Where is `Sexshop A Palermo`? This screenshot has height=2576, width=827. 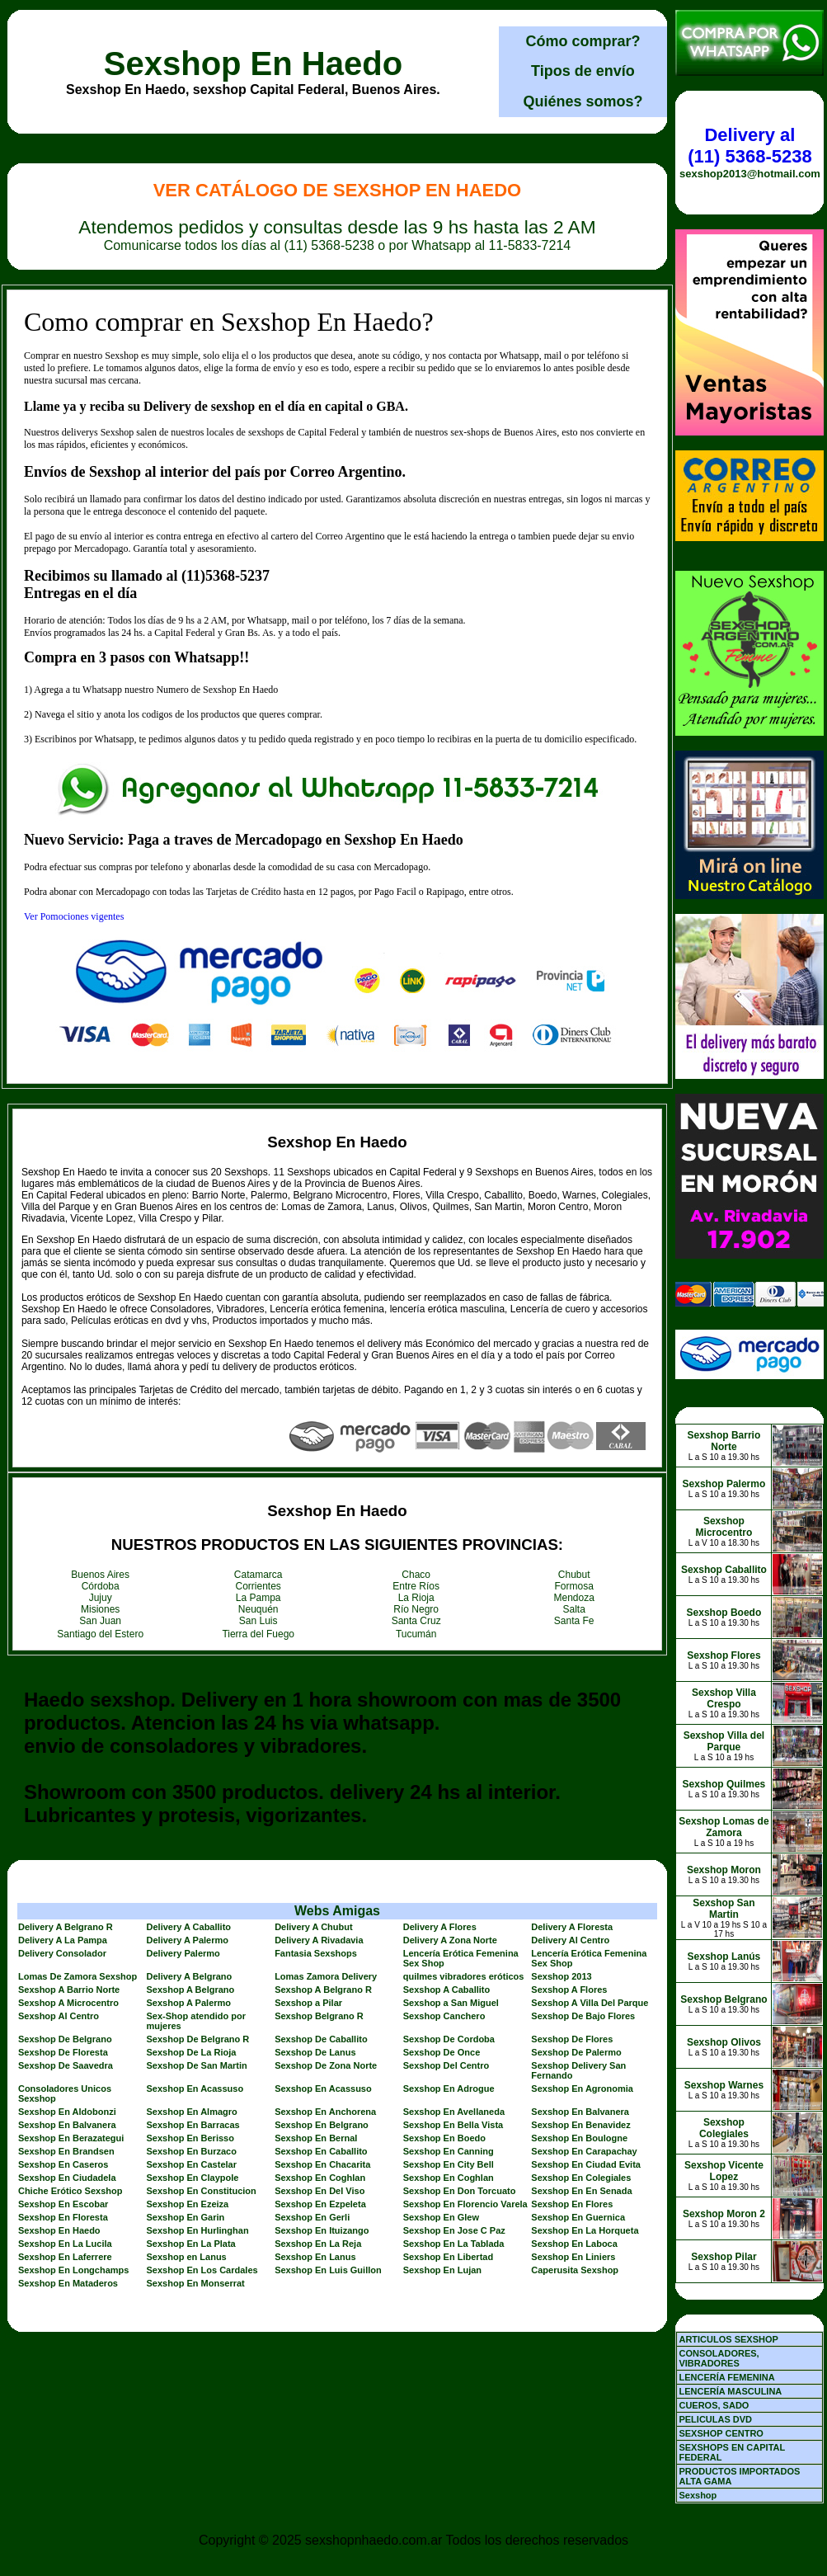 Sexshop A Palermo is located at coordinates (189, 2003).